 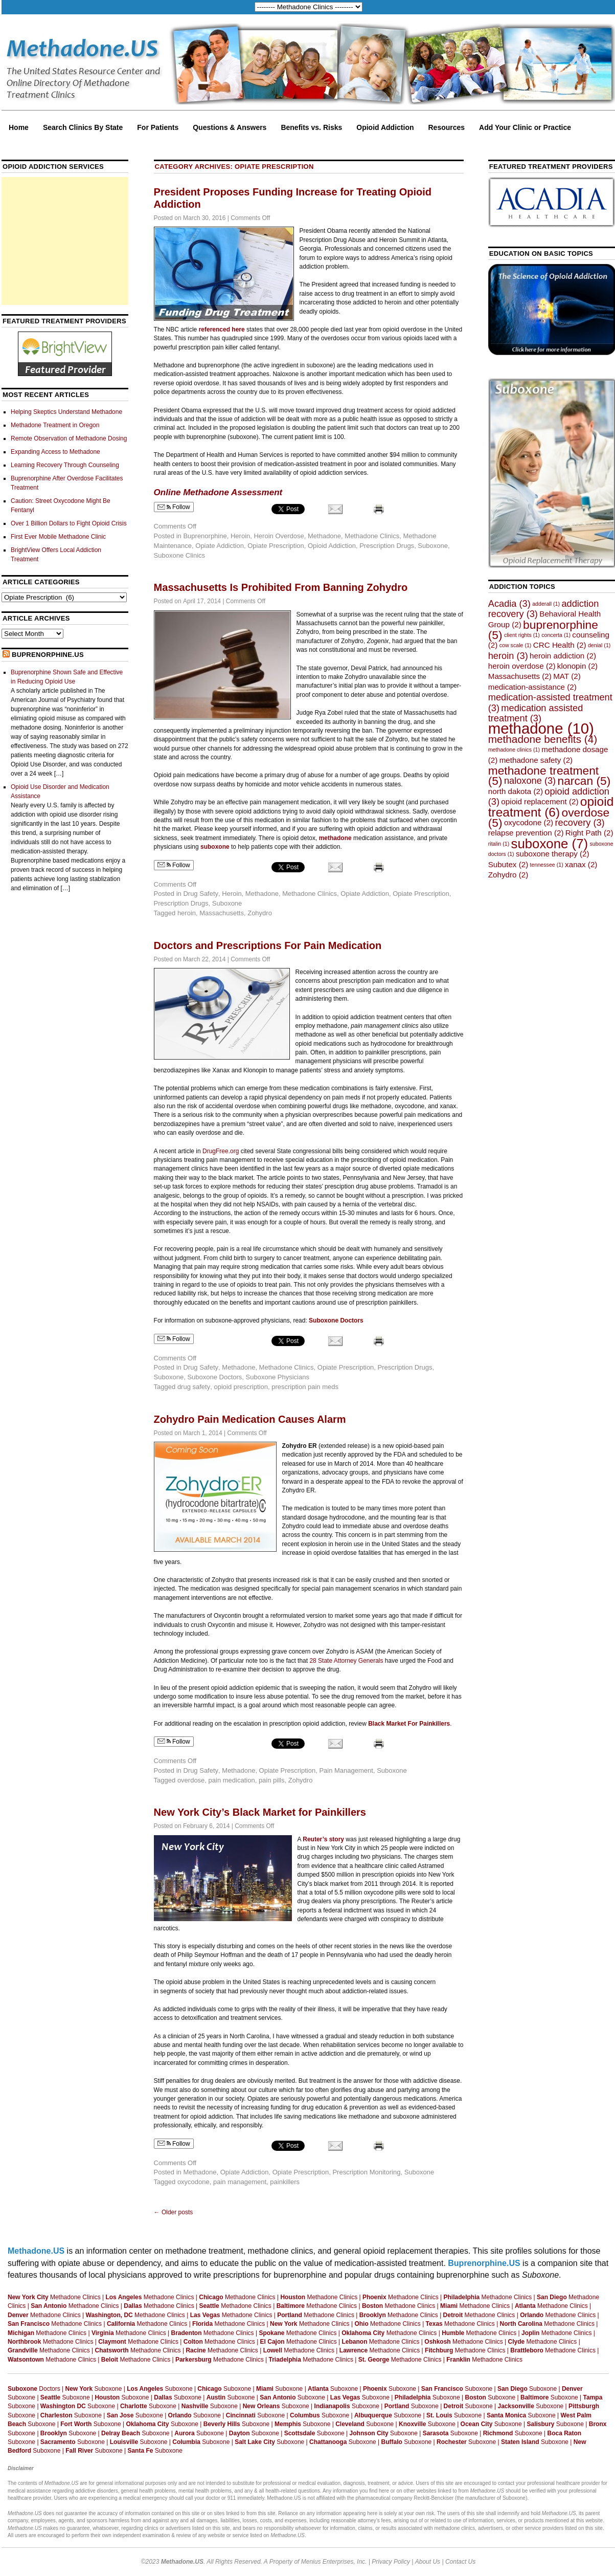 I want to click on Methadone, so click(x=324, y=536).